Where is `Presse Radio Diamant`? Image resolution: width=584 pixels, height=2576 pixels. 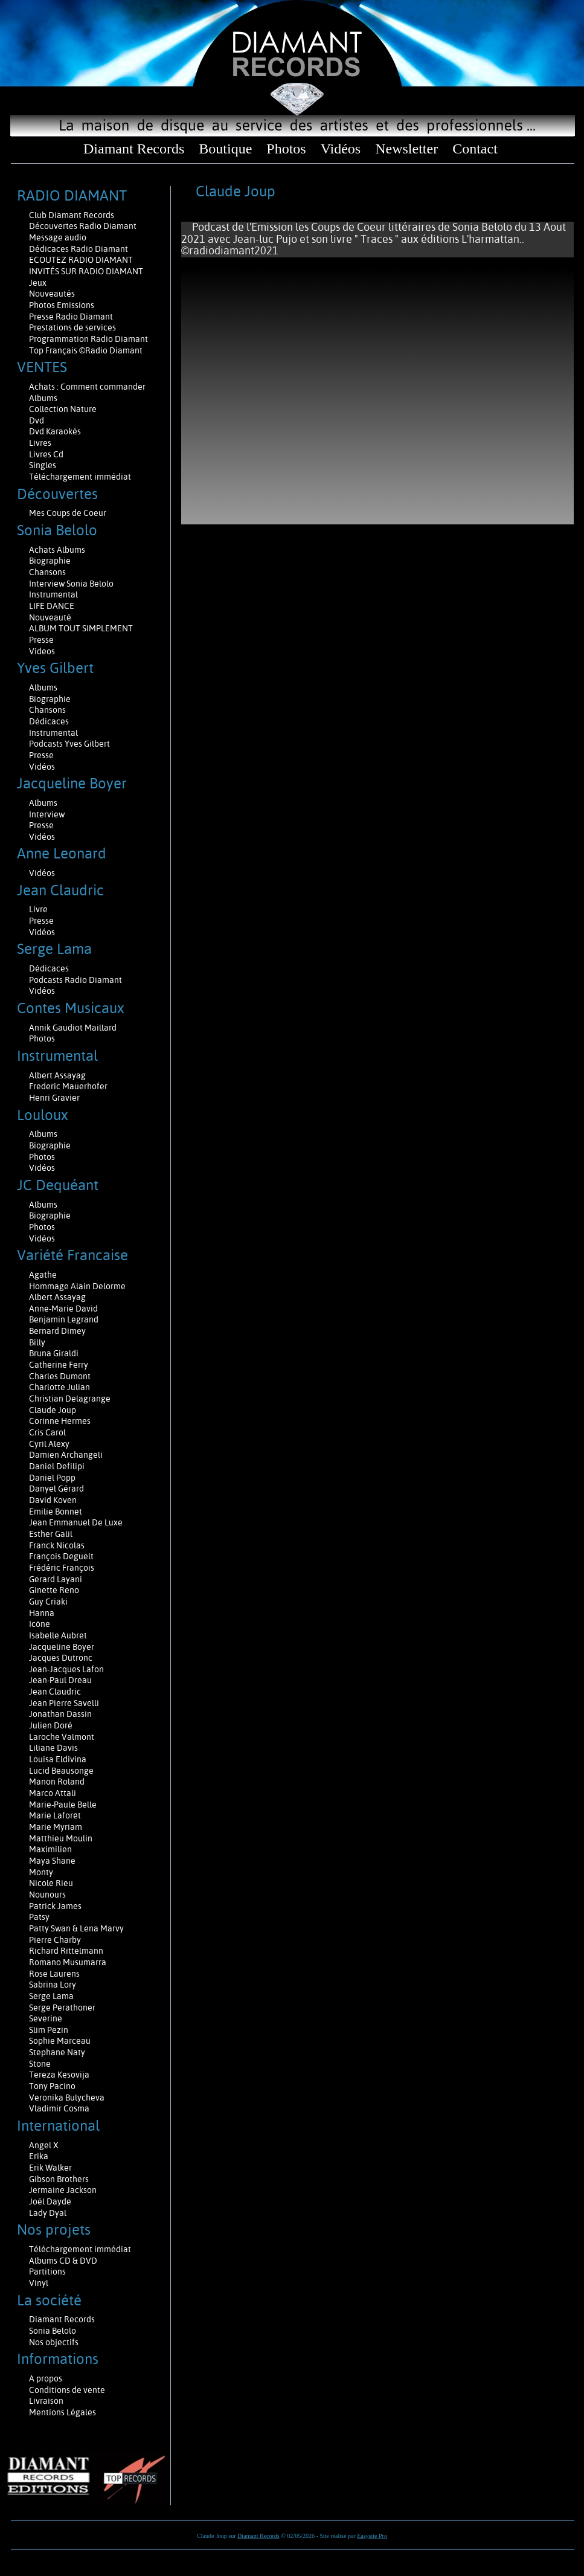 Presse Radio Diamant is located at coordinates (71, 316).